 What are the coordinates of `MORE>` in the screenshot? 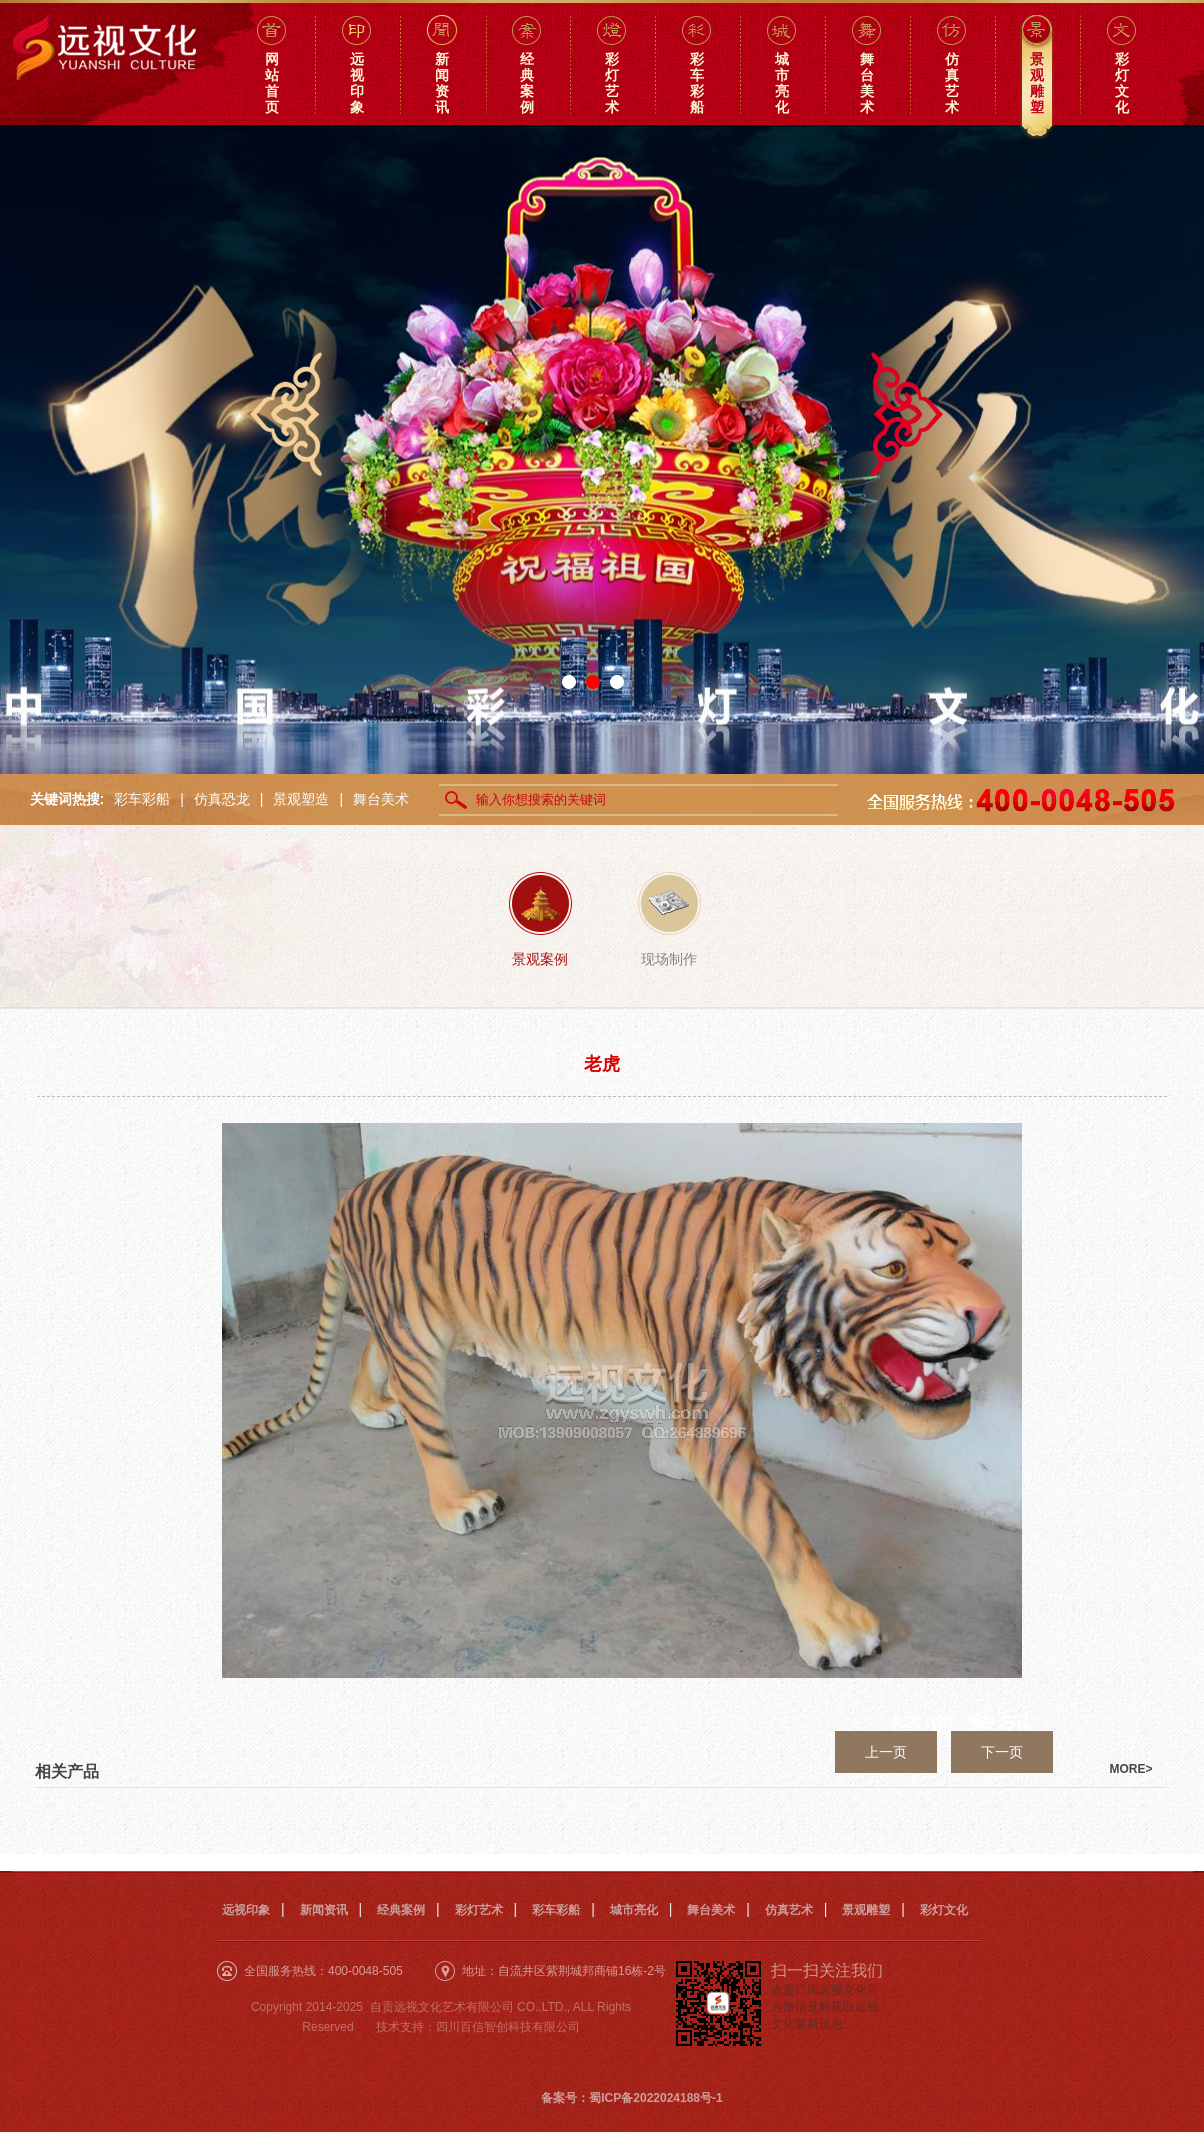 It's located at (1131, 1769).